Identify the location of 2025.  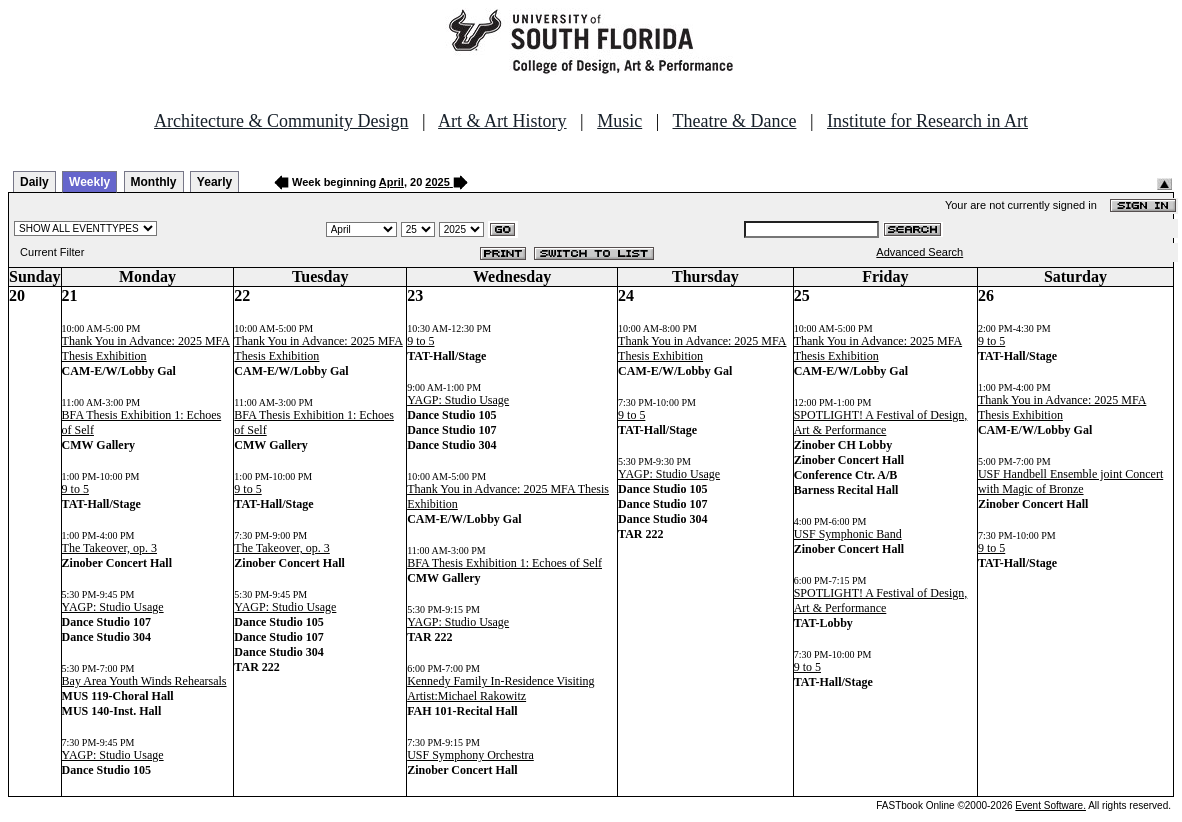
(437, 182).